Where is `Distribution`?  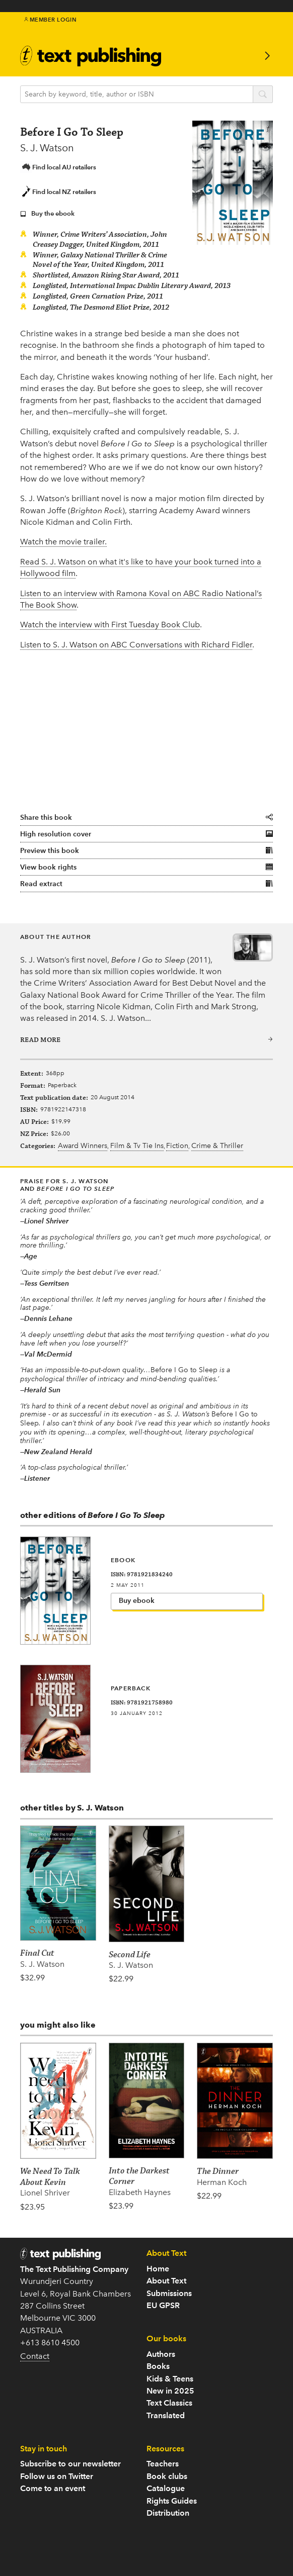 Distribution is located at coordinates (167, 2513).